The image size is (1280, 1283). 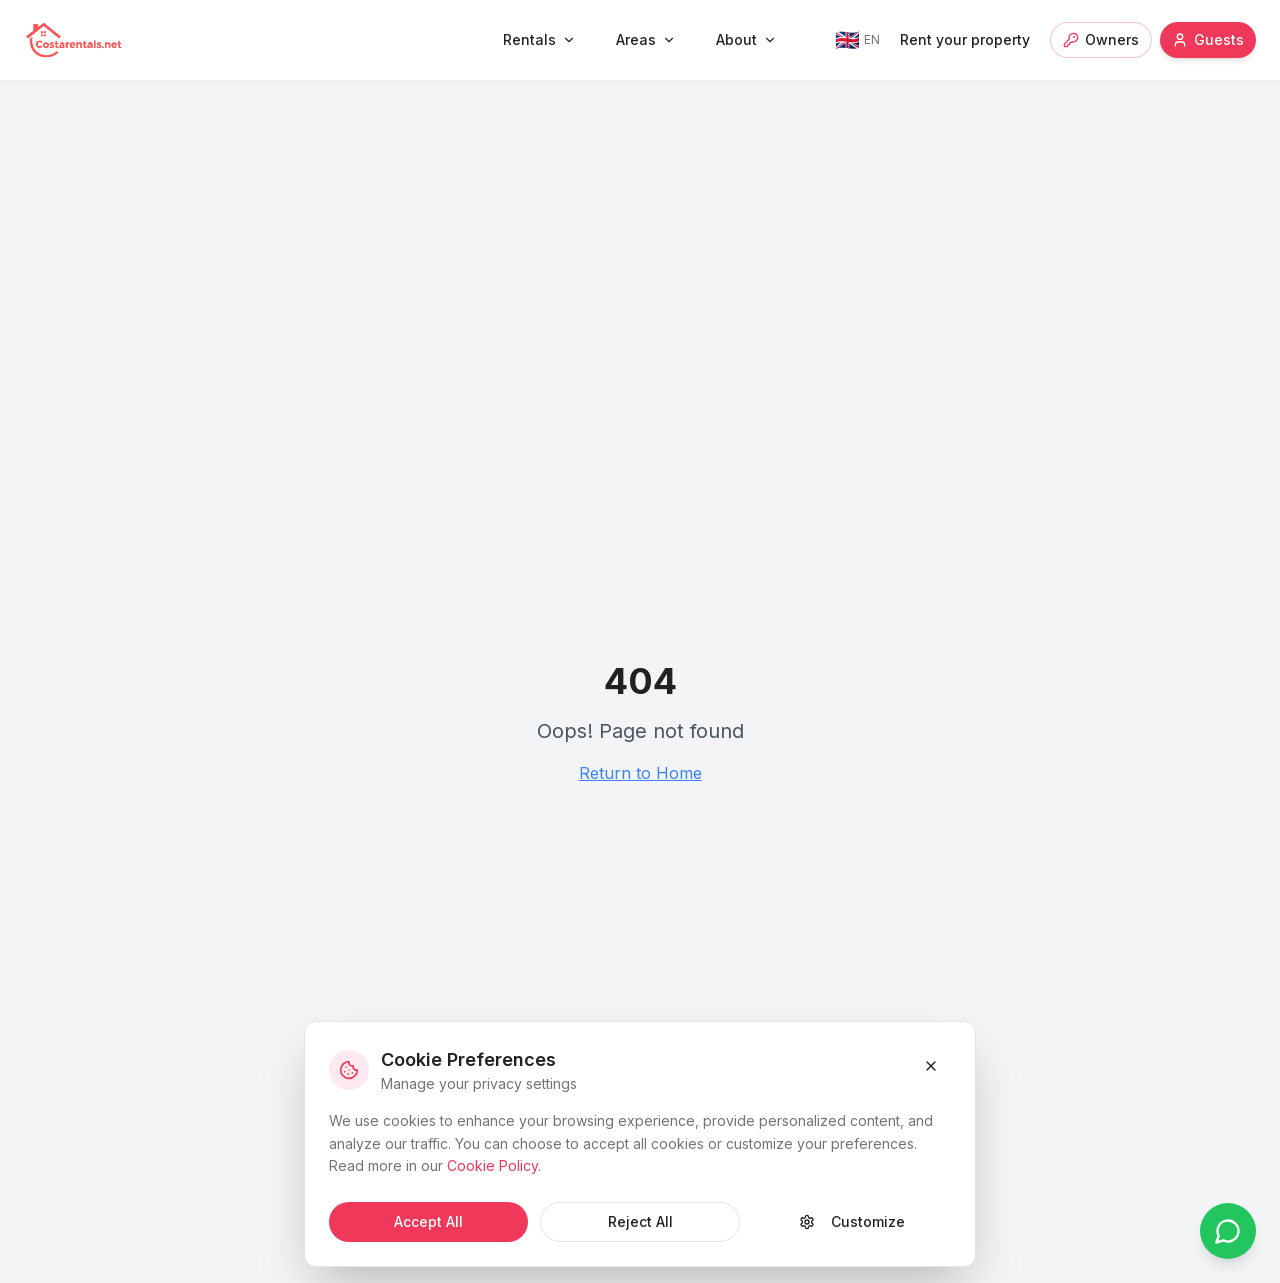 What do you see at coordinates (646, 39) in the screenshot?
I see `Areas` at bounding box center [646, 39].